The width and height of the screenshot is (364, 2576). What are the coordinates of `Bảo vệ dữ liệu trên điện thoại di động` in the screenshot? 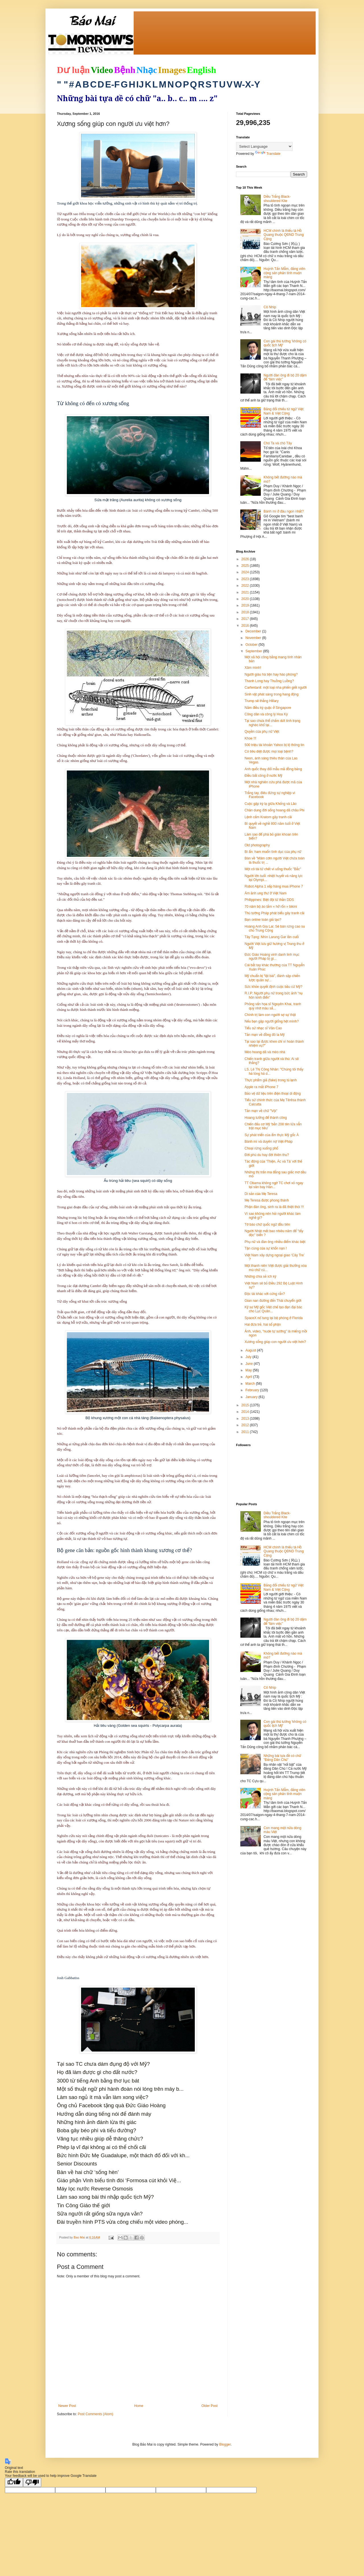 It's located at (273, 1094).